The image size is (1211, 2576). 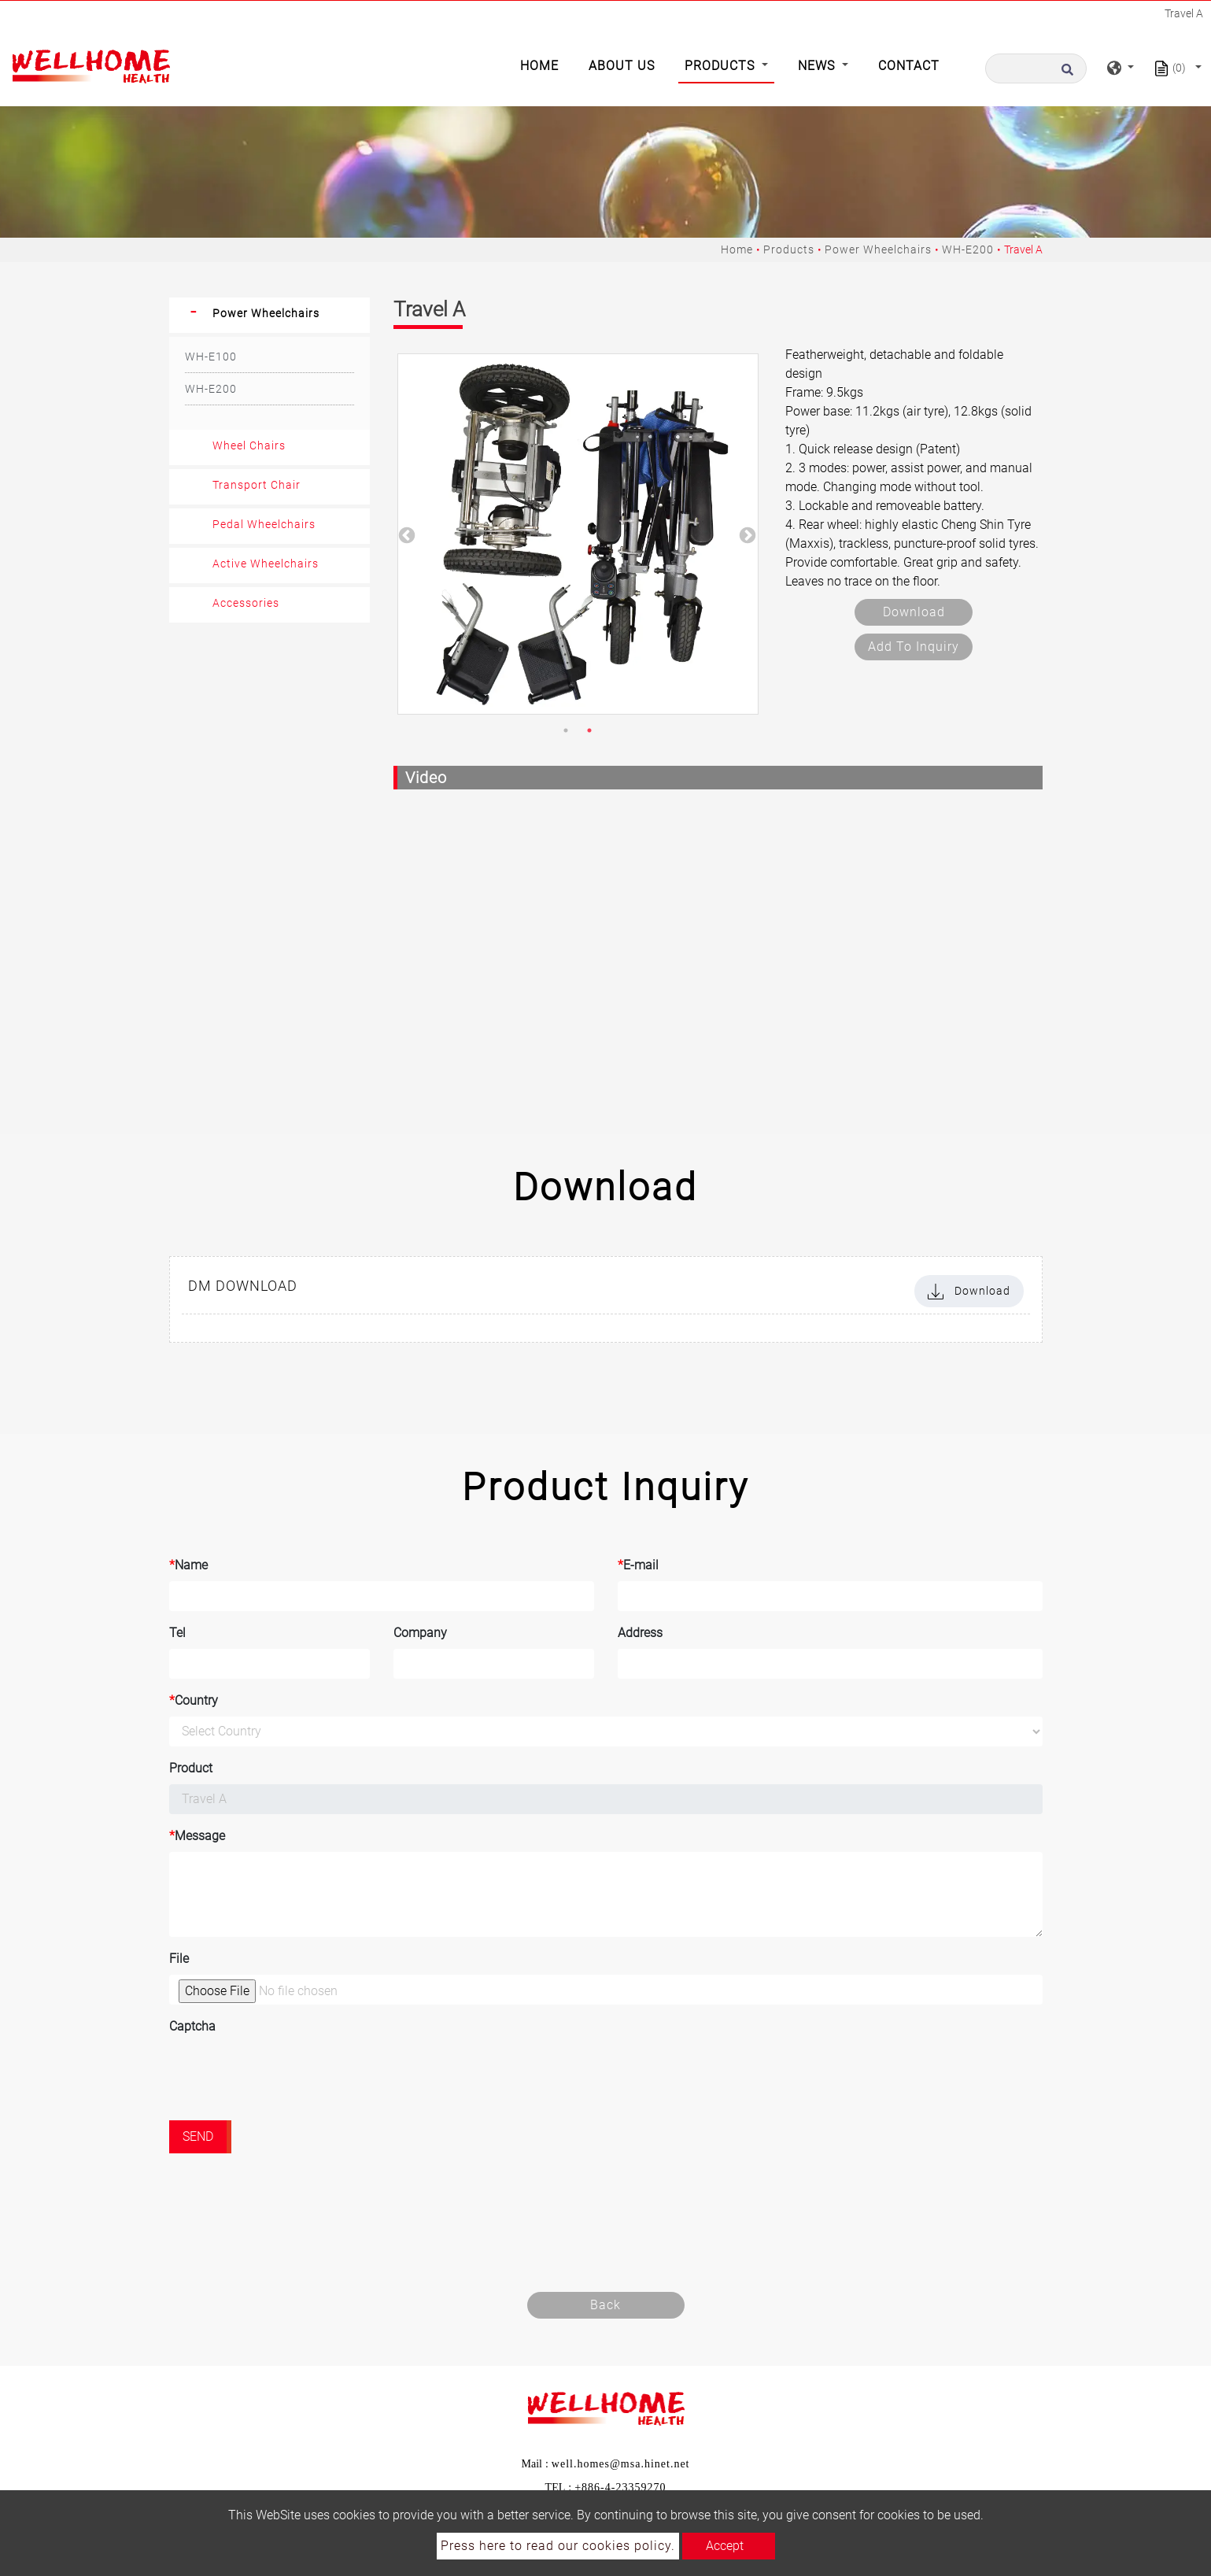 I want to click on Country, so click(x=193, y=1700).